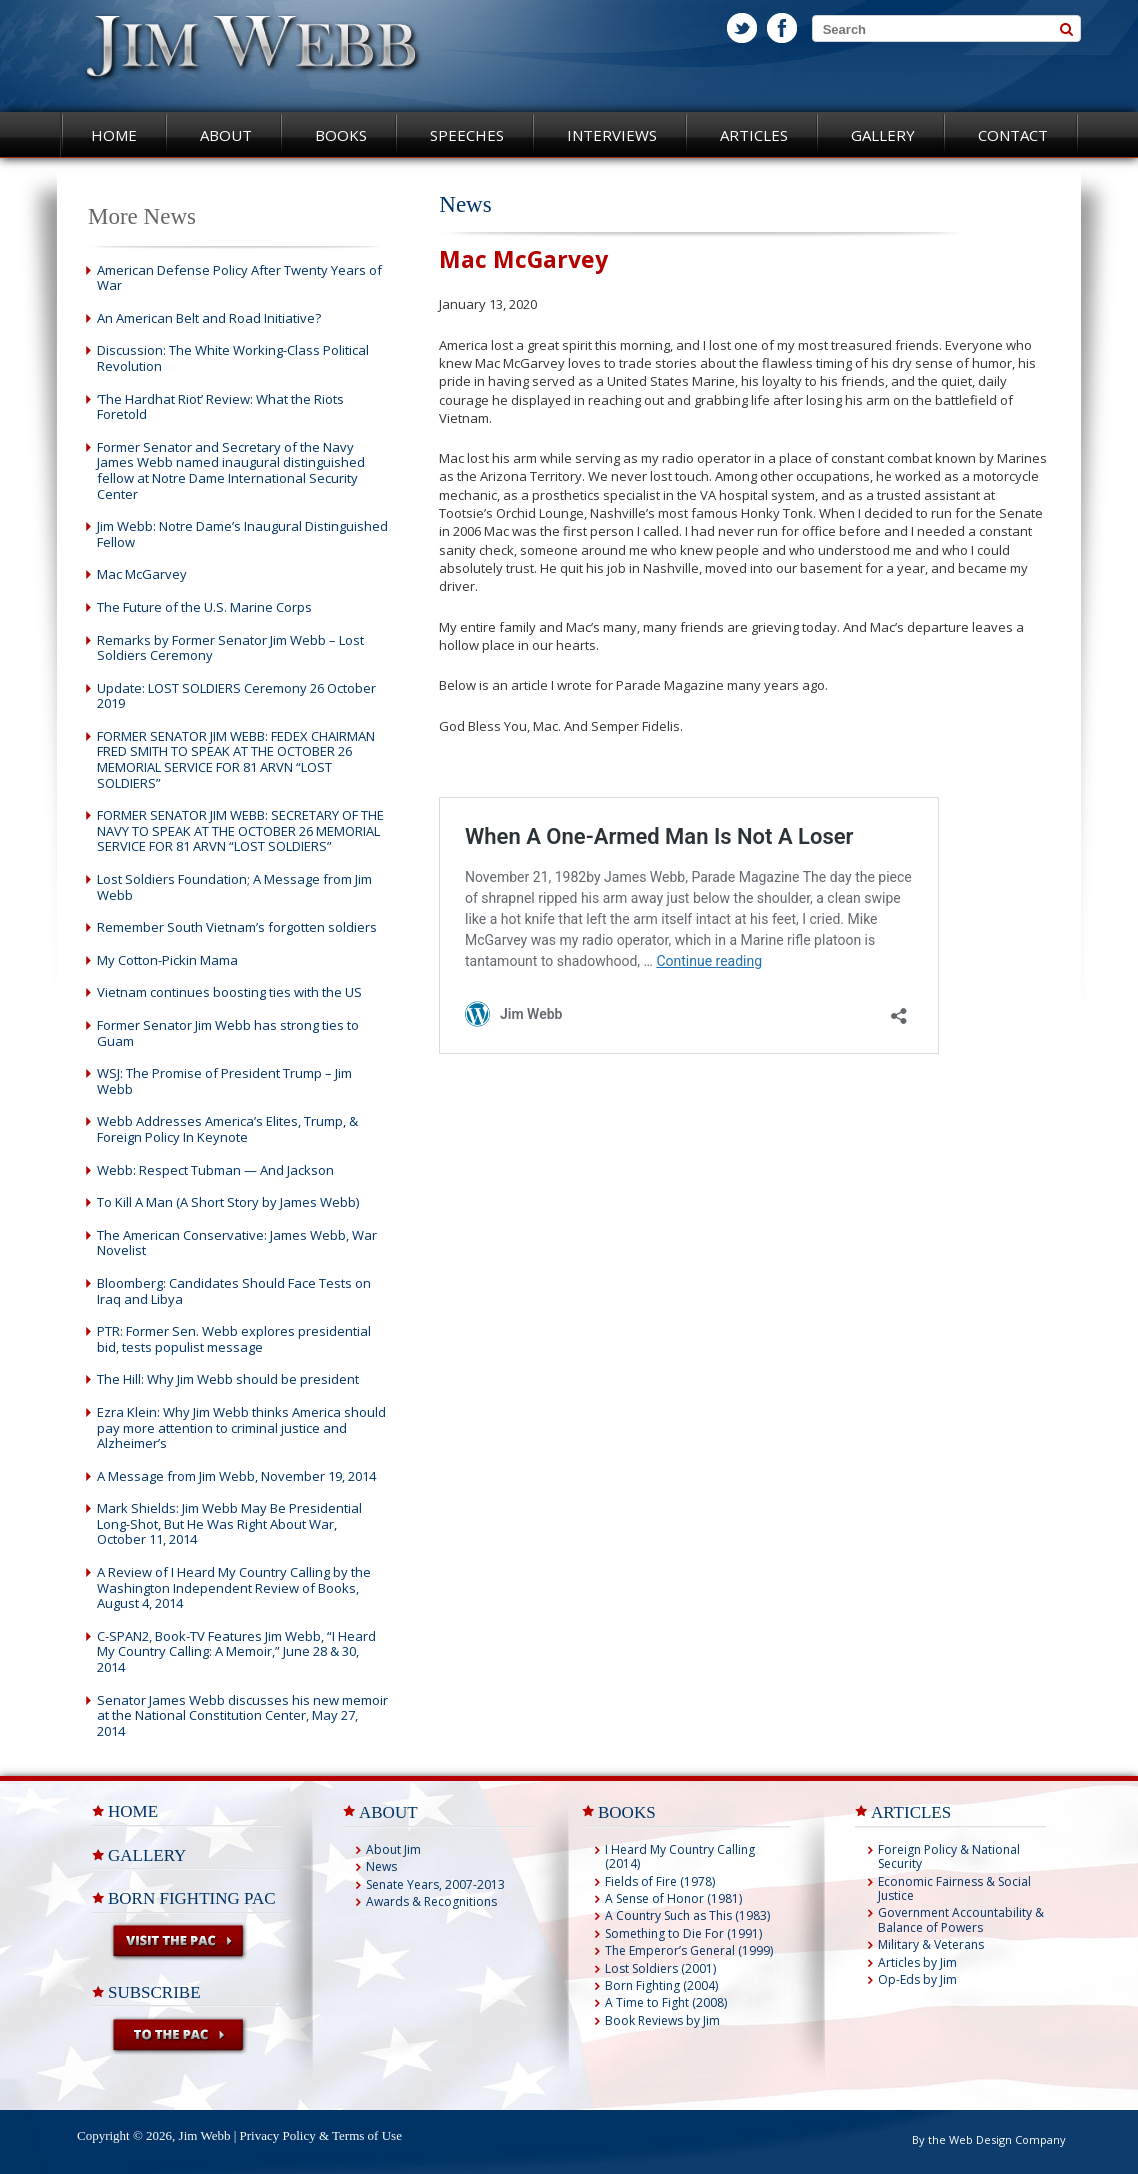 Image resolution: width=1138 pixels, height=2174 pixels. Describe the element at coordinates (228, 1033) in the screenshot. I see `Former Senator Jim Webb has strong ties to Guam` at that location.